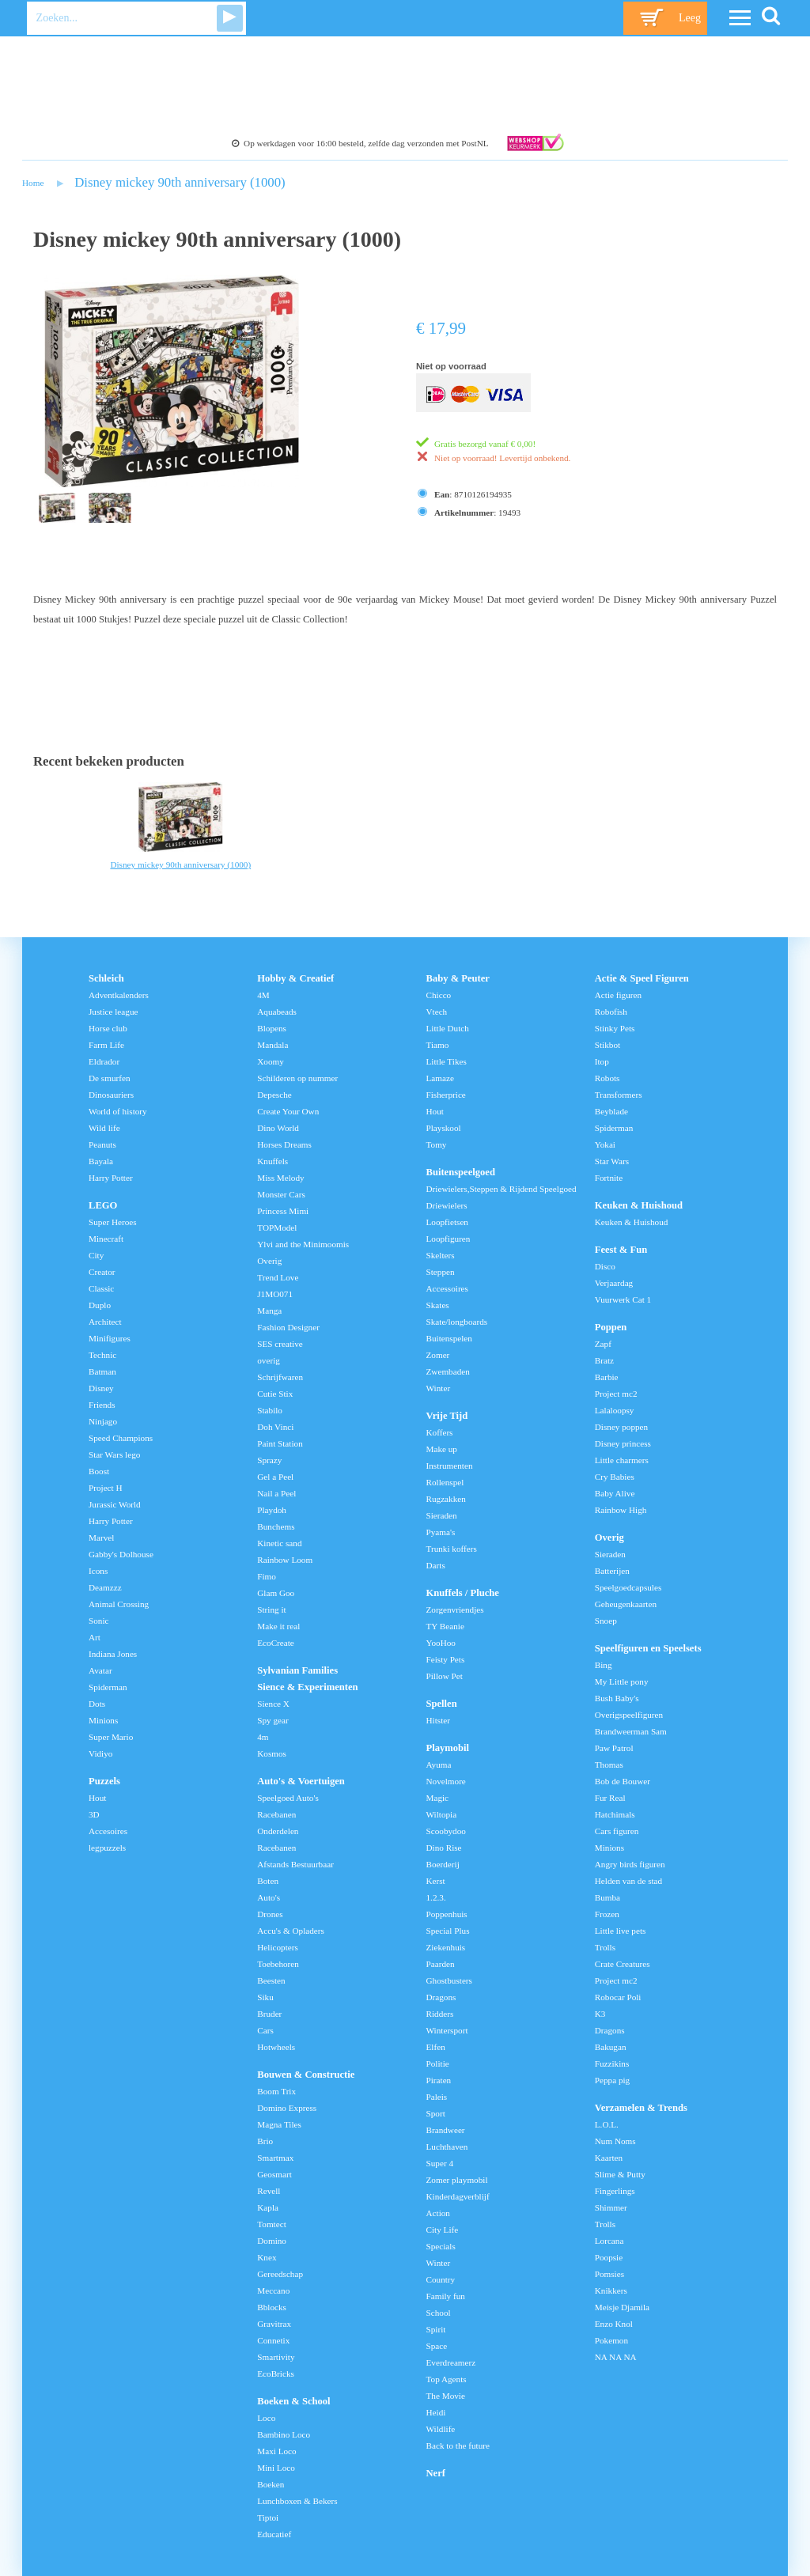 The height and width of the screenshot is (2576, 810). Describe the element at coordinates (441, 1703) in the screenshot. I see `Spellen` at that location.